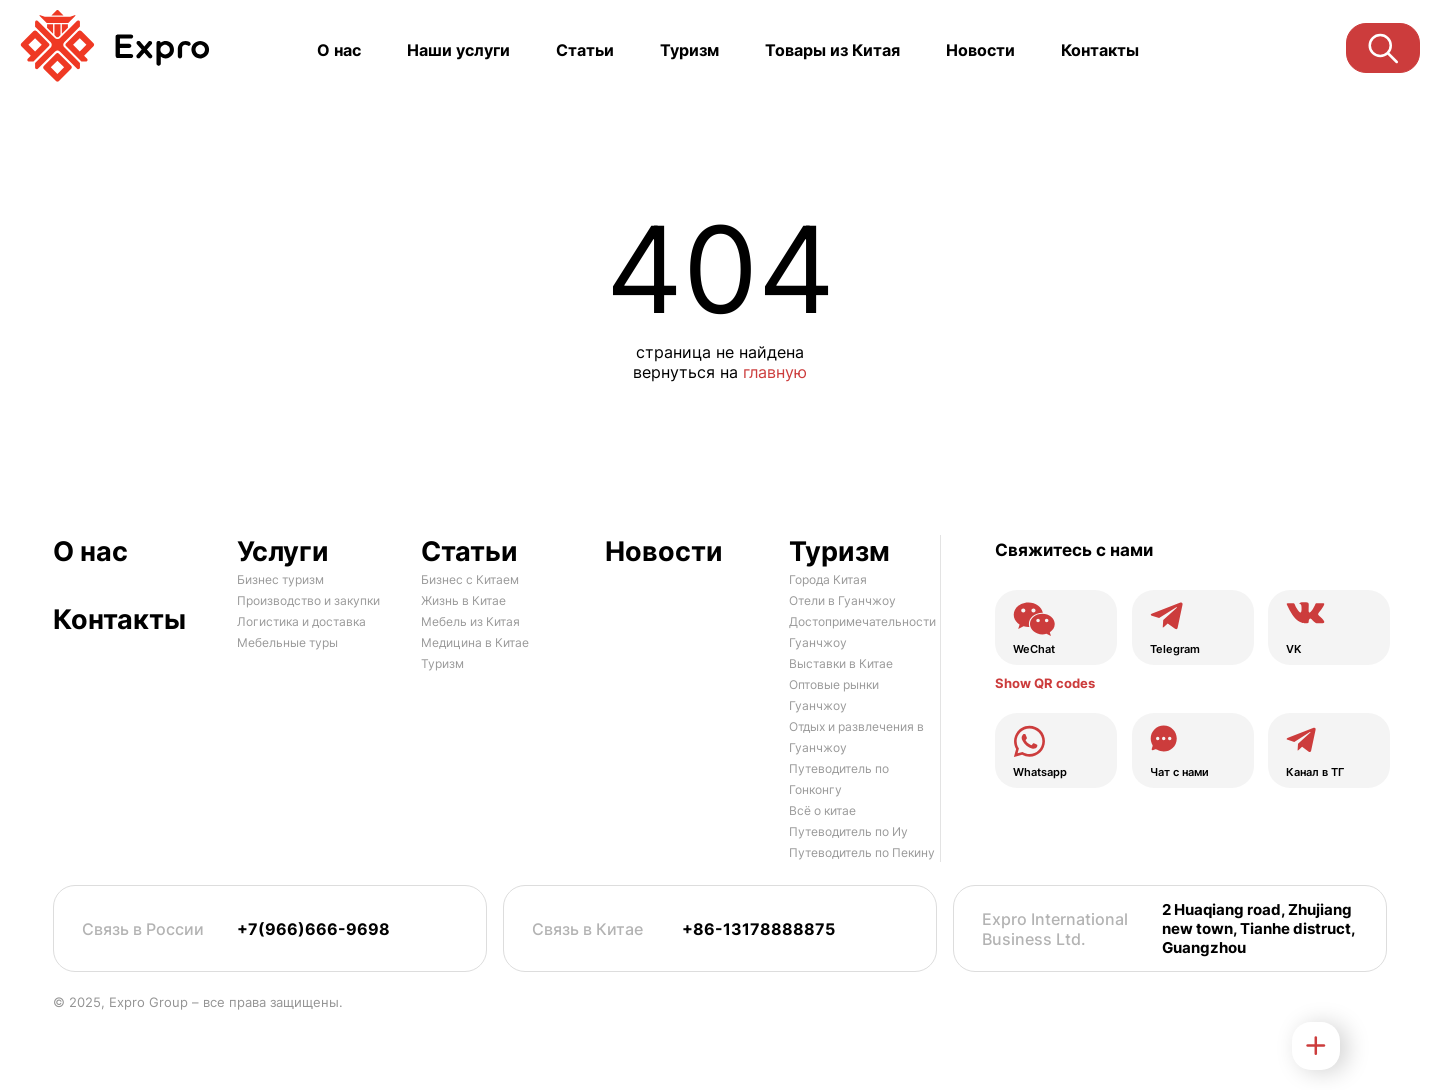  What do you see at coordinates (475, 642) in the screenshot?
I see `Медицина в Китае` at bounding box center [475, 642].